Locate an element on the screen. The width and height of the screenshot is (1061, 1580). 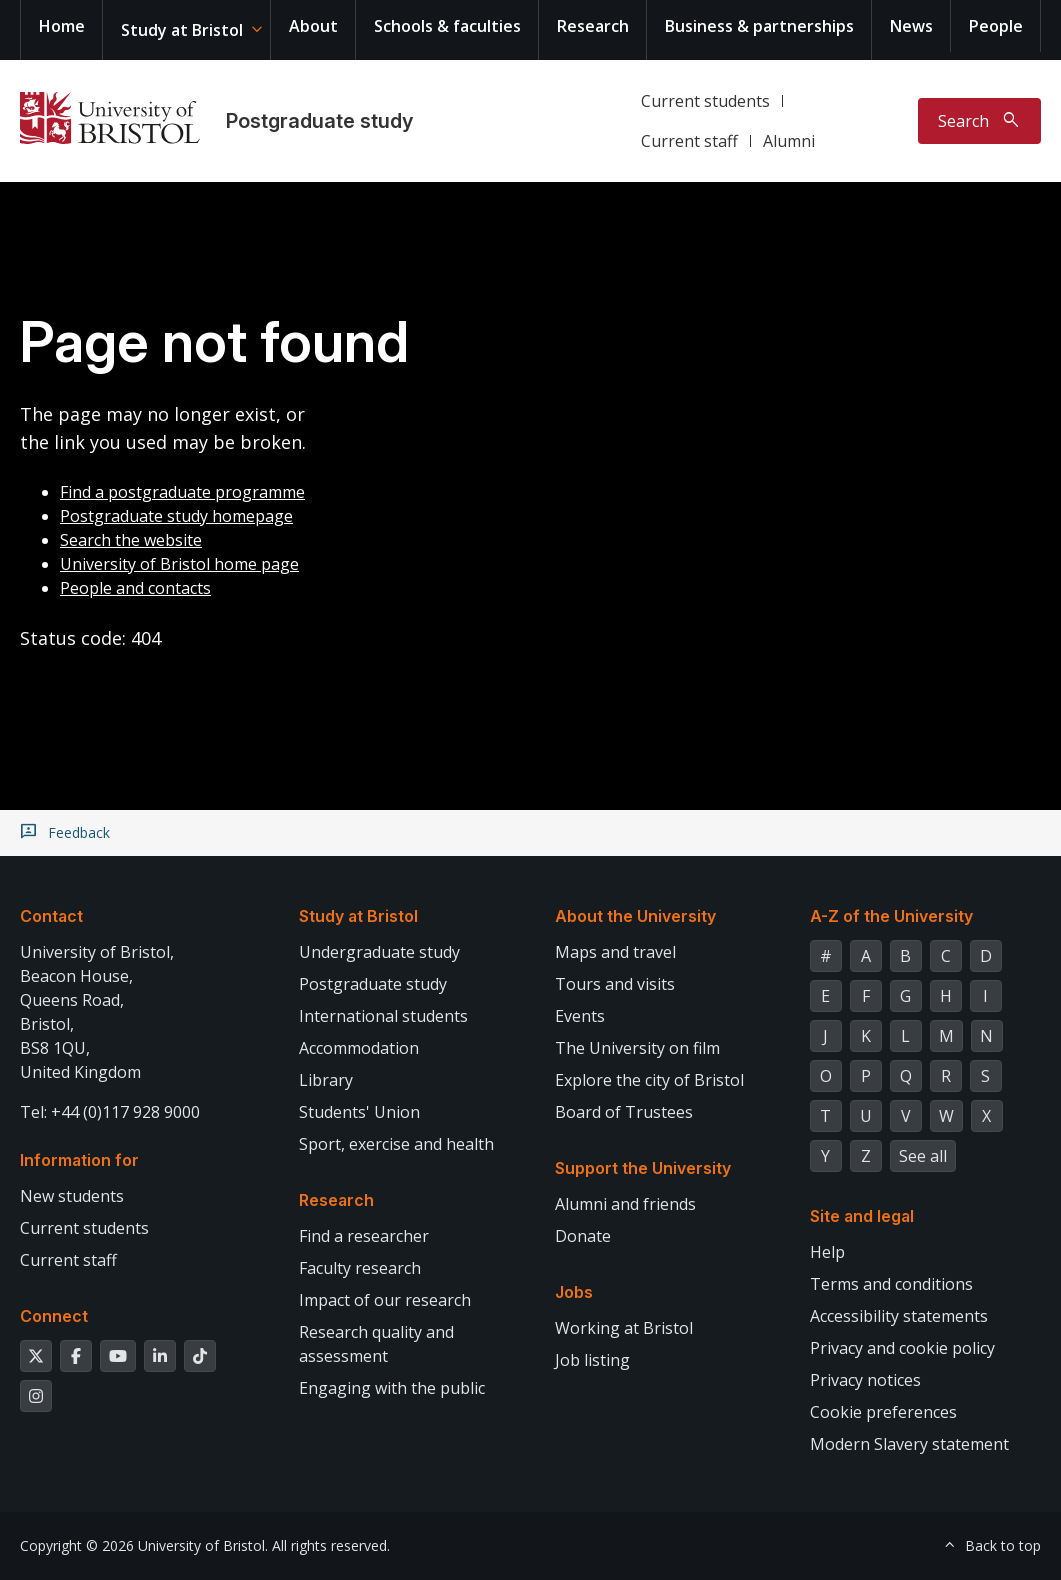
Accommodation is located at coordinates (359, 1048).